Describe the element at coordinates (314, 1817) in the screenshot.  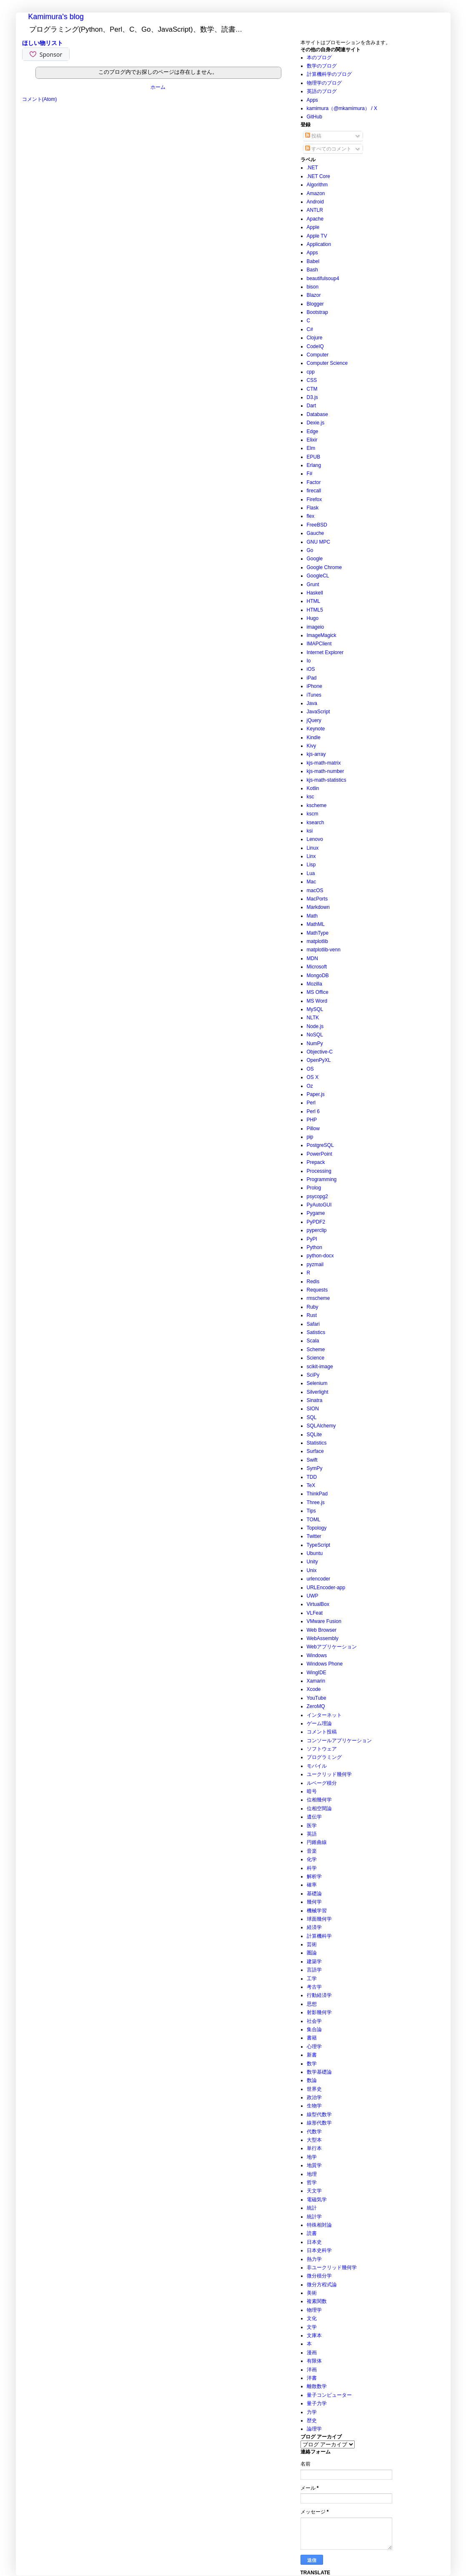
I see `遺伝学` at that location.